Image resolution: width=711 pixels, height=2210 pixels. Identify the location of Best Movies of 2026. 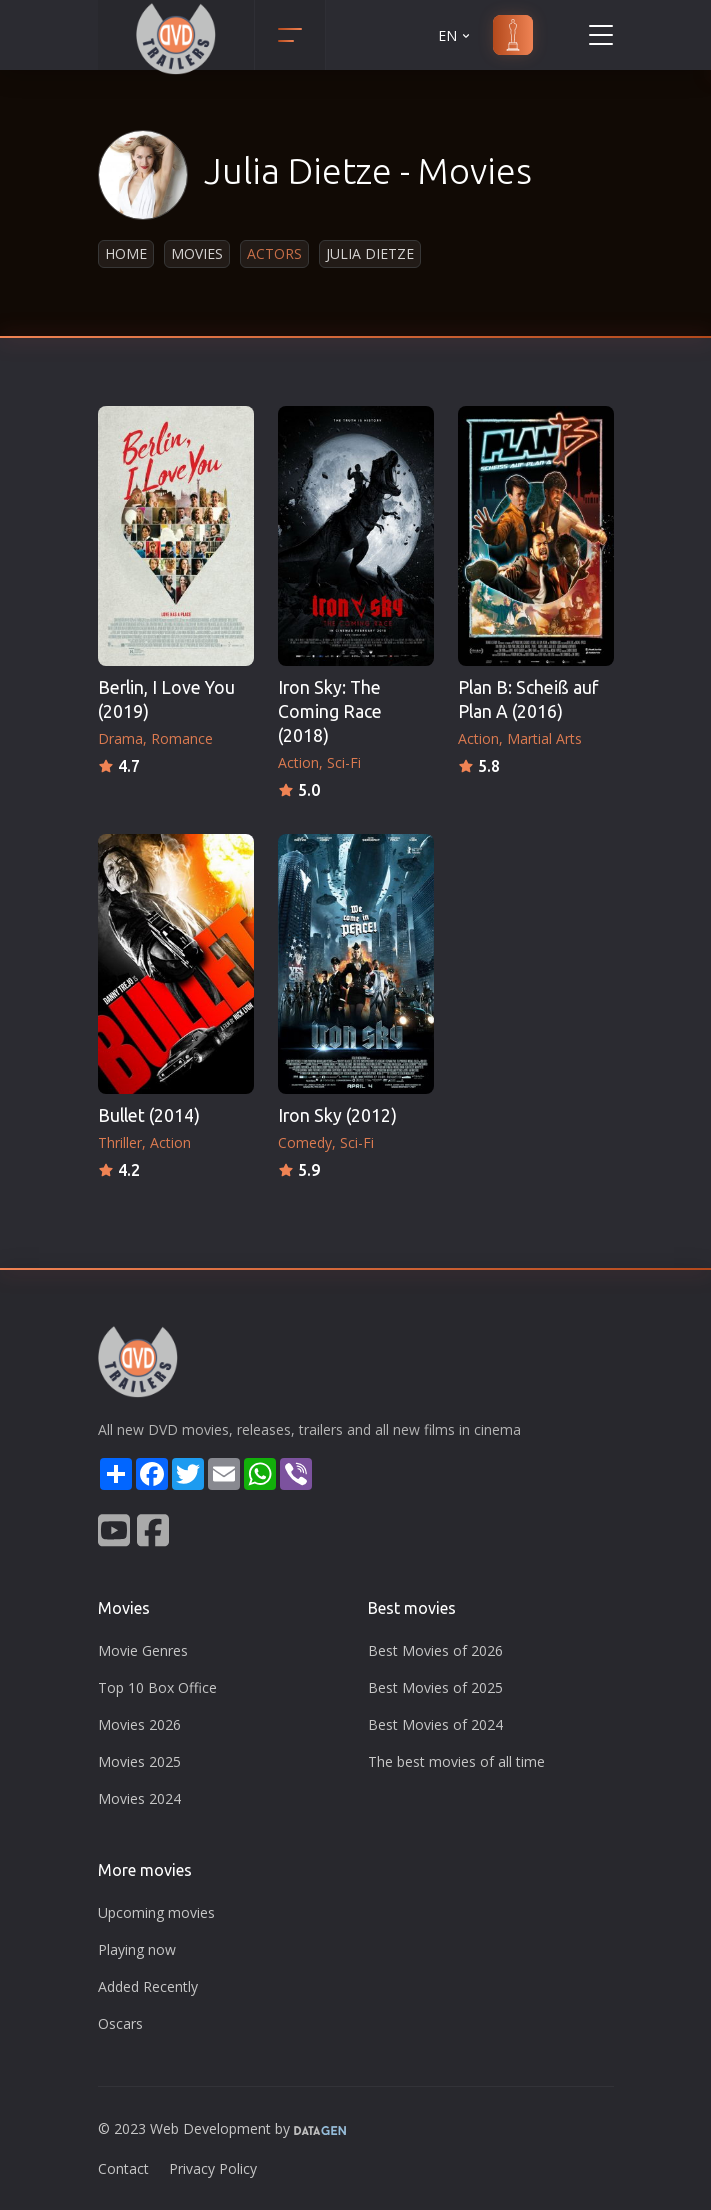
(435, 1650).